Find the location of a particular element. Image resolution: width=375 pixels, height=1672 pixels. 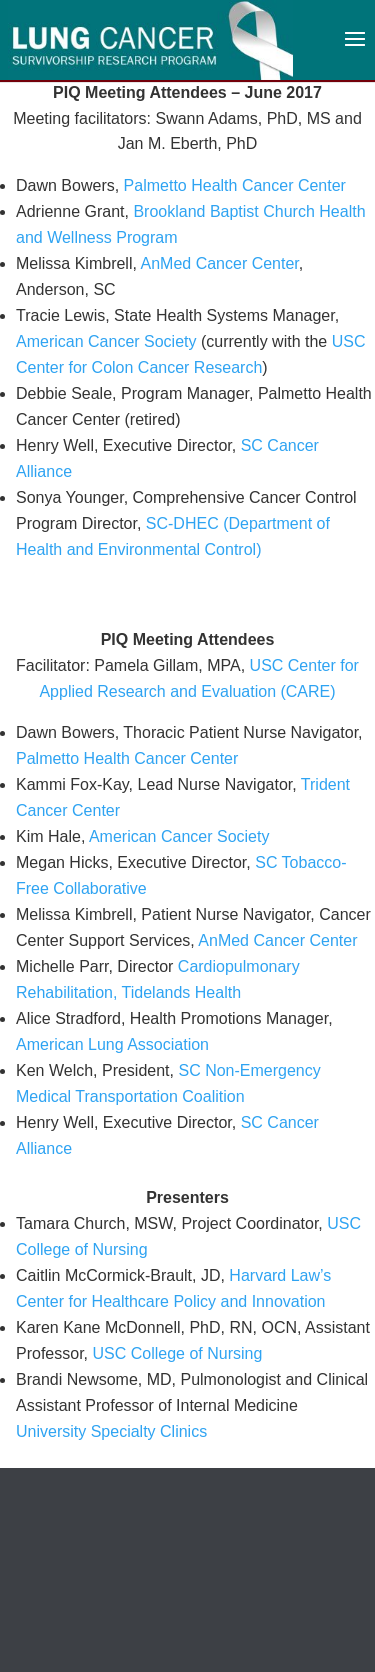

AnMed Cancer Center is located at coordinates (219, 263).